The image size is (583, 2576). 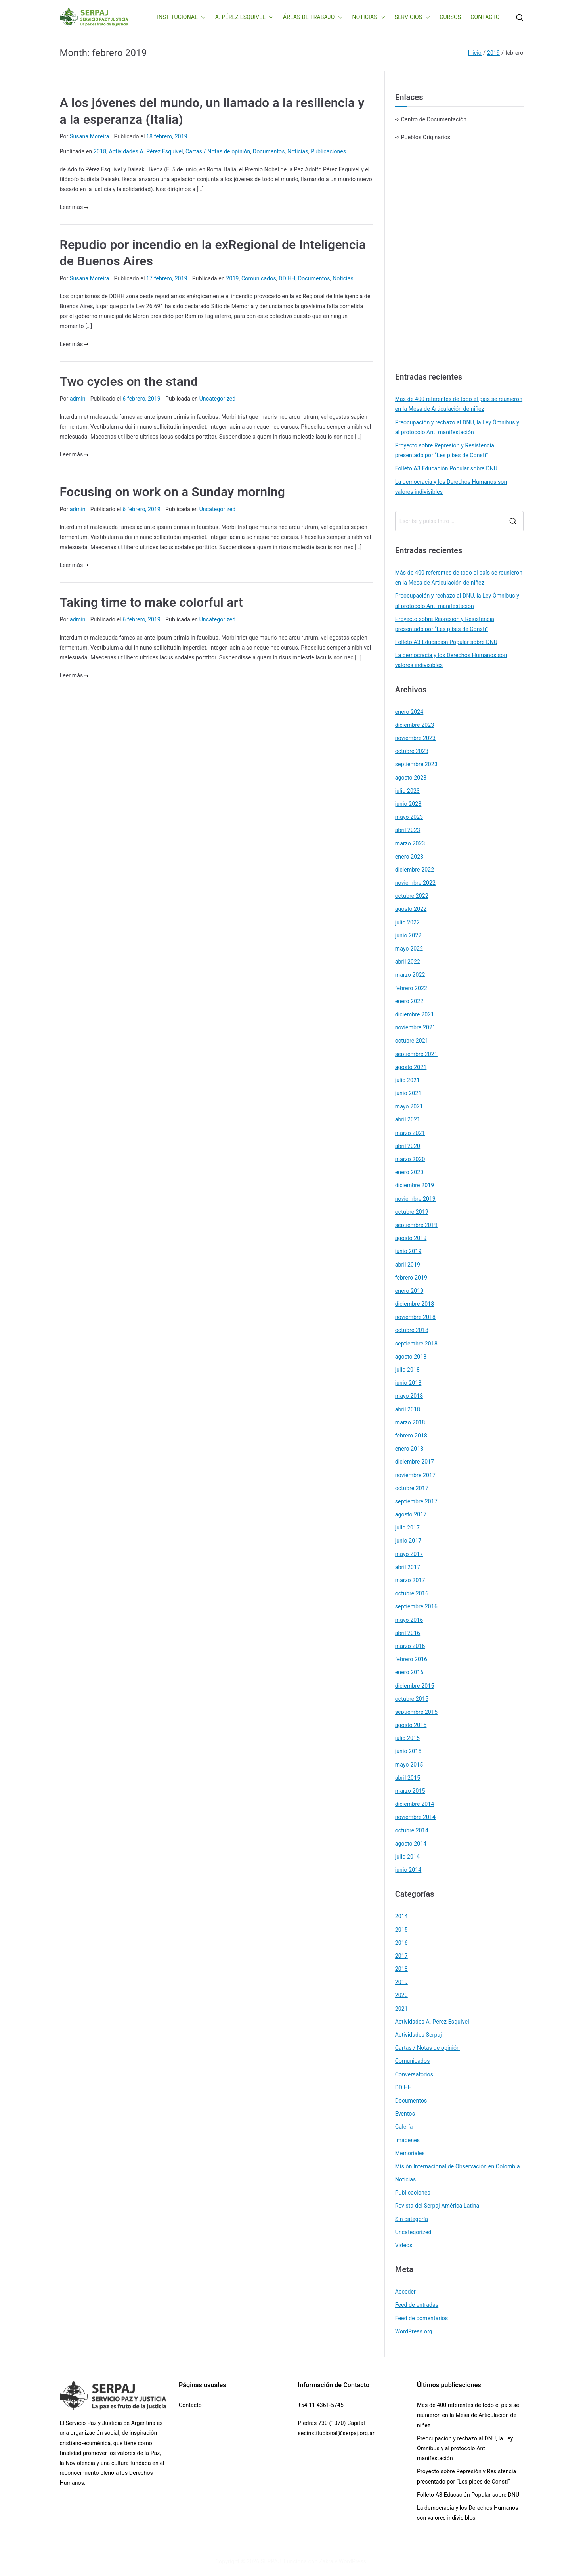 I want to click on enero 2018, so click(x=409, y=1448).